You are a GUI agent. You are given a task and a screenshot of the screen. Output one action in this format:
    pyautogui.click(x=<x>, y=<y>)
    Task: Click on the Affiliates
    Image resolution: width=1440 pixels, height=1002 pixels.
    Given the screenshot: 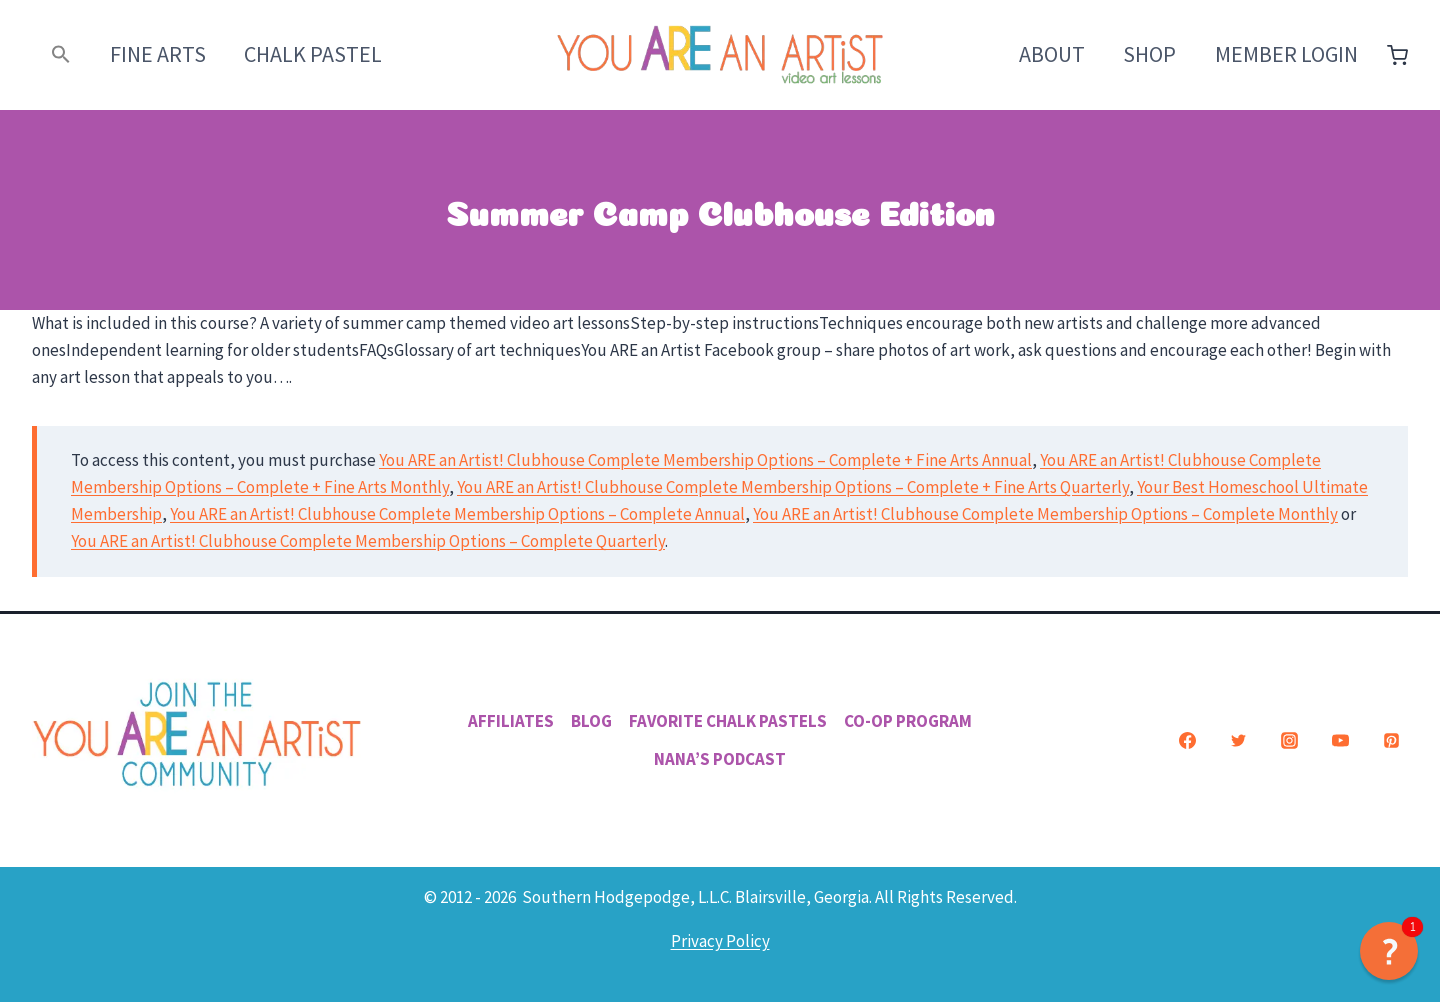 What is the action you would take?
    pyautogui.click(x=511, y=721)
    